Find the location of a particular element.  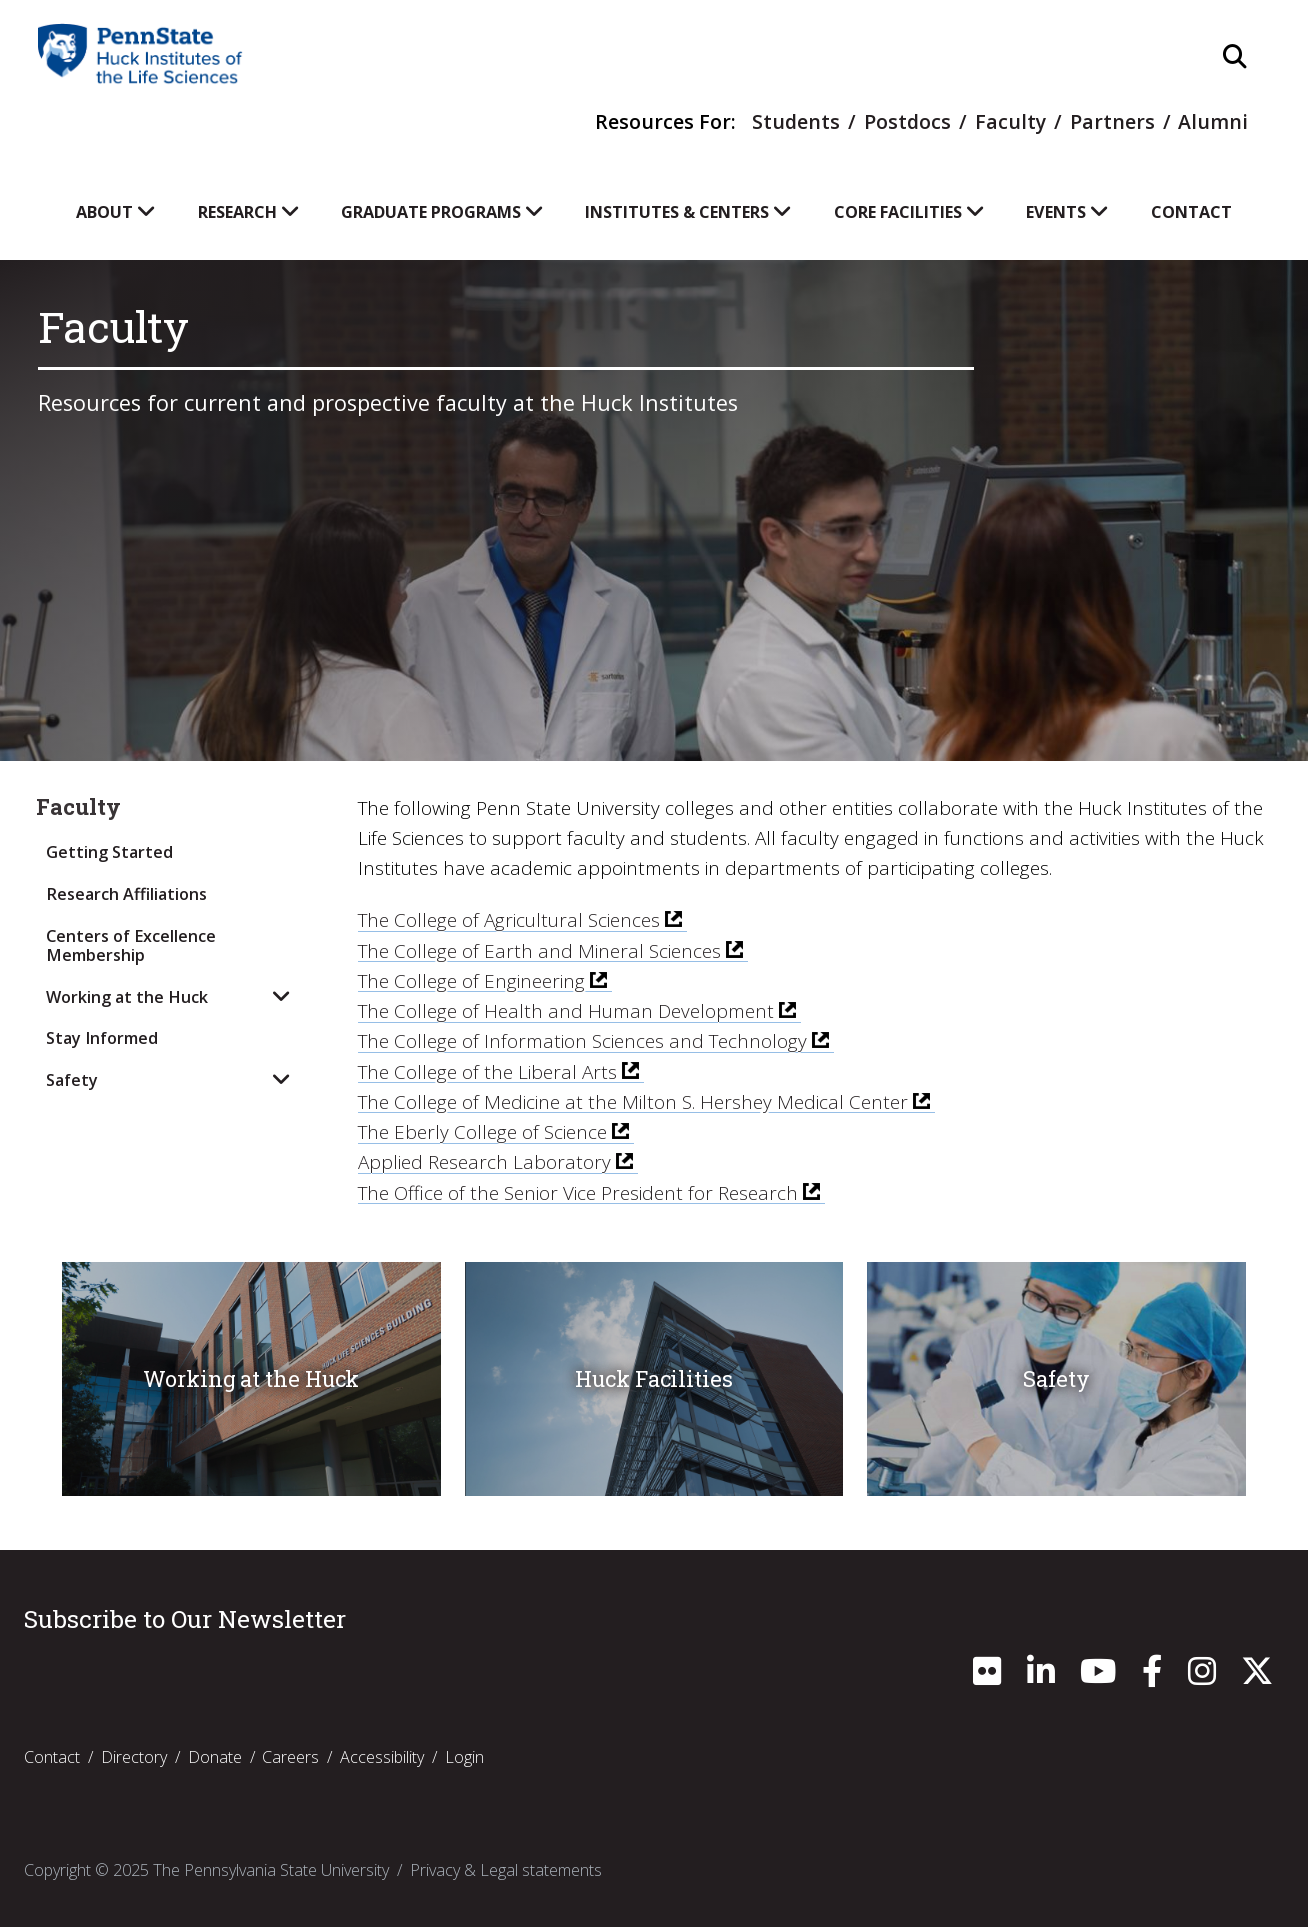

Students is located at coordinates (796, 121).